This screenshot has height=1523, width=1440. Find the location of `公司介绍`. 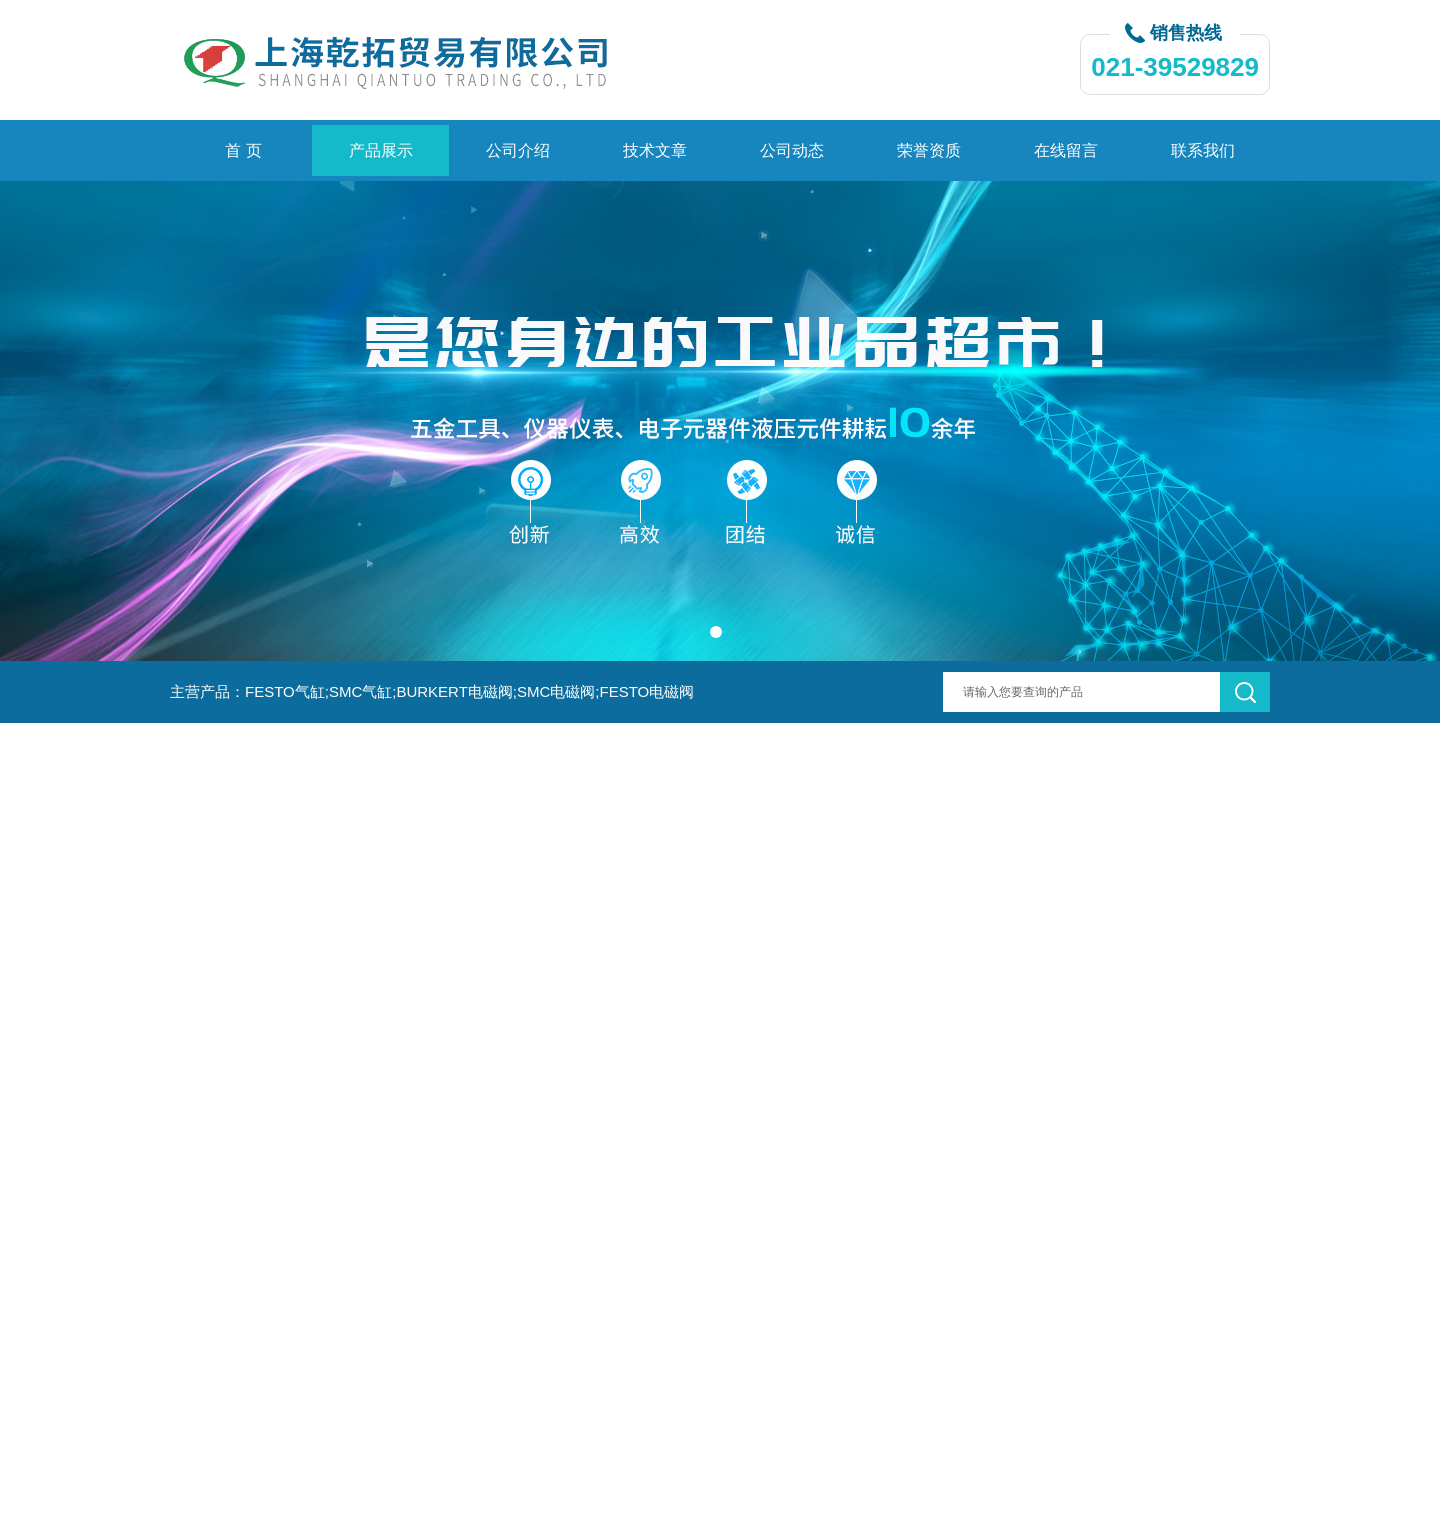

公司介绍 is located at coordinates (518, 150).